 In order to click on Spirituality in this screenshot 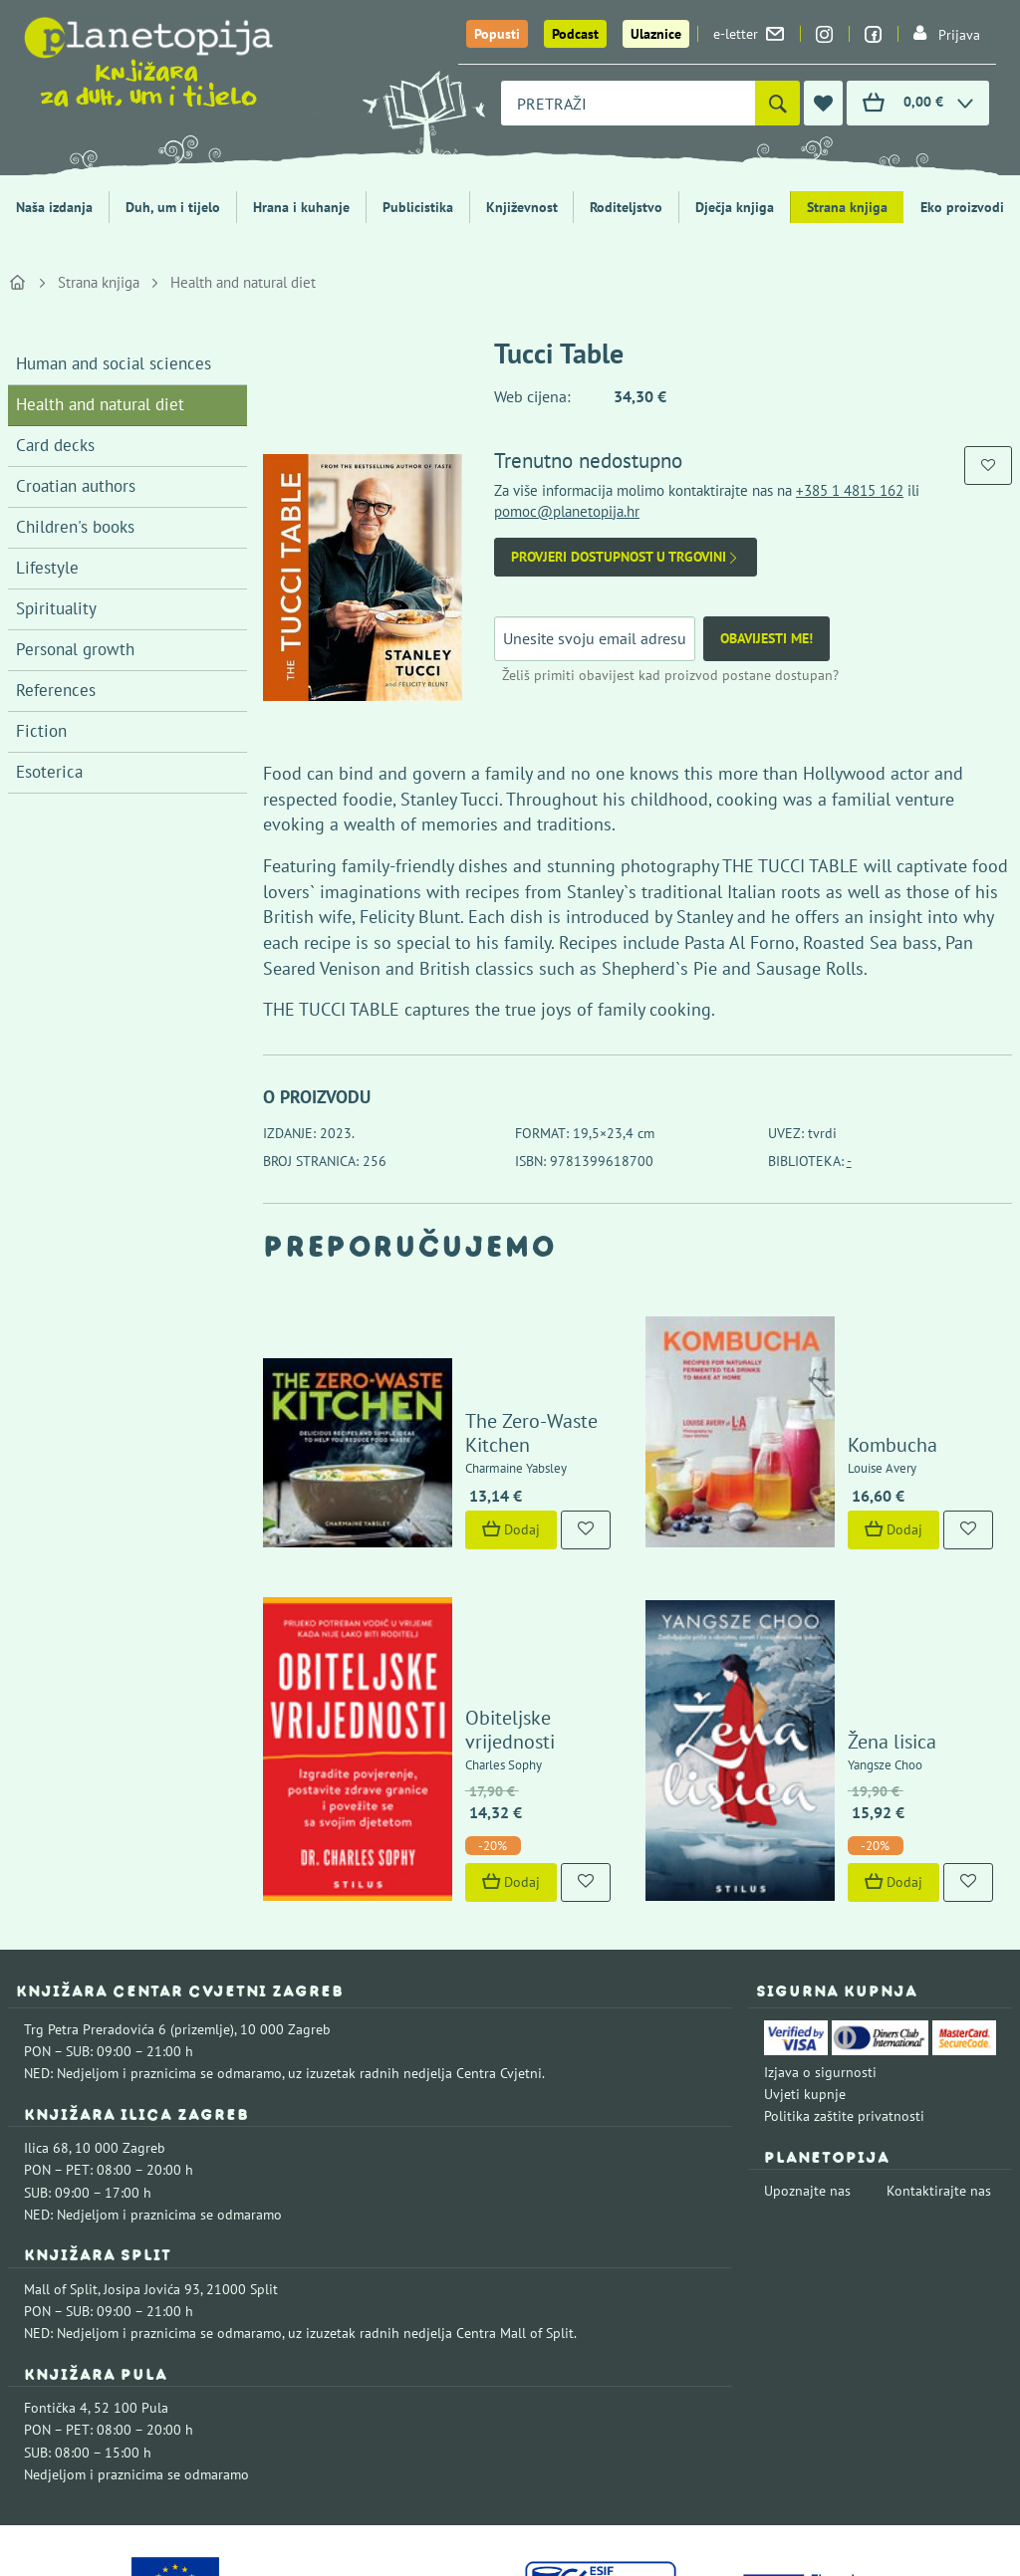, I will do `click(56, 608)`.